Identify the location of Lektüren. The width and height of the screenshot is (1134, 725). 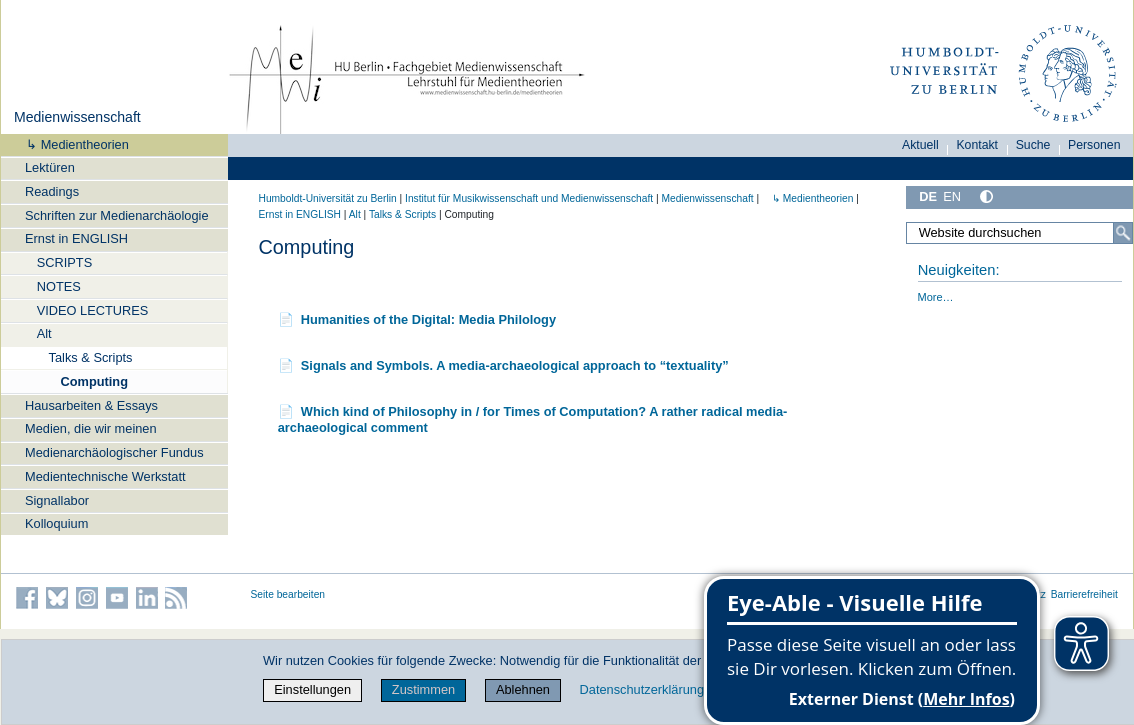
(50, 167).